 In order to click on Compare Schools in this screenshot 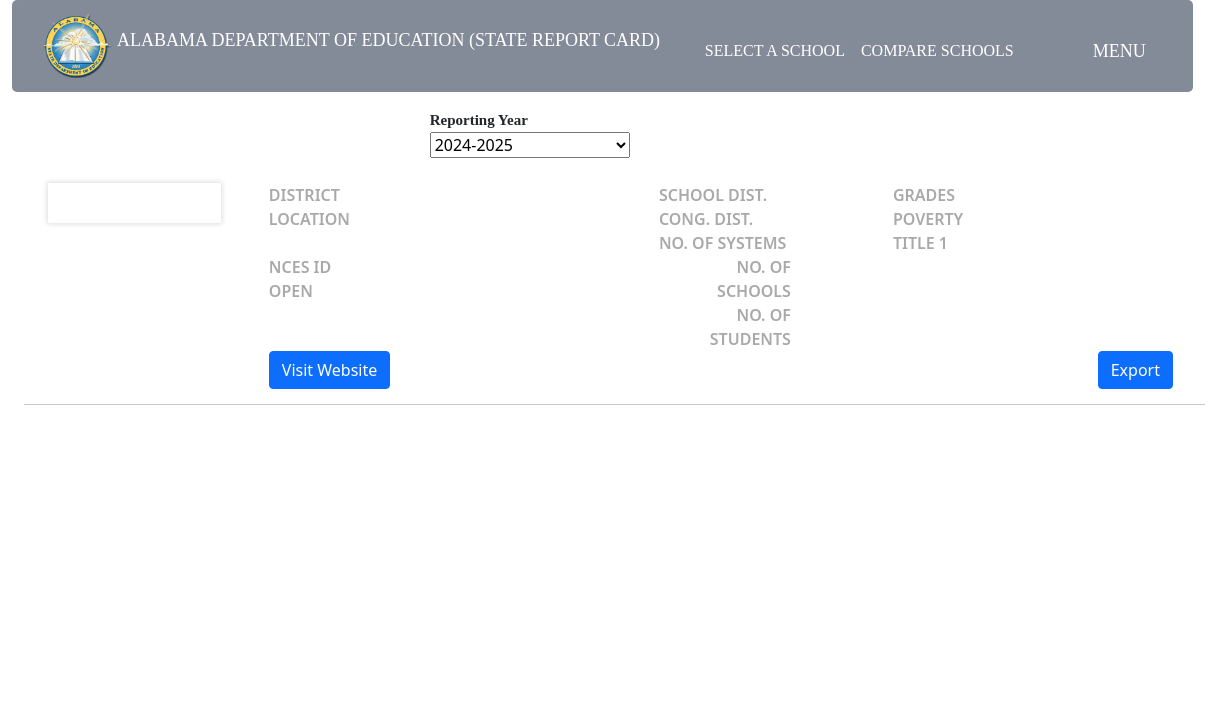, I will do `click(937, 50)`.